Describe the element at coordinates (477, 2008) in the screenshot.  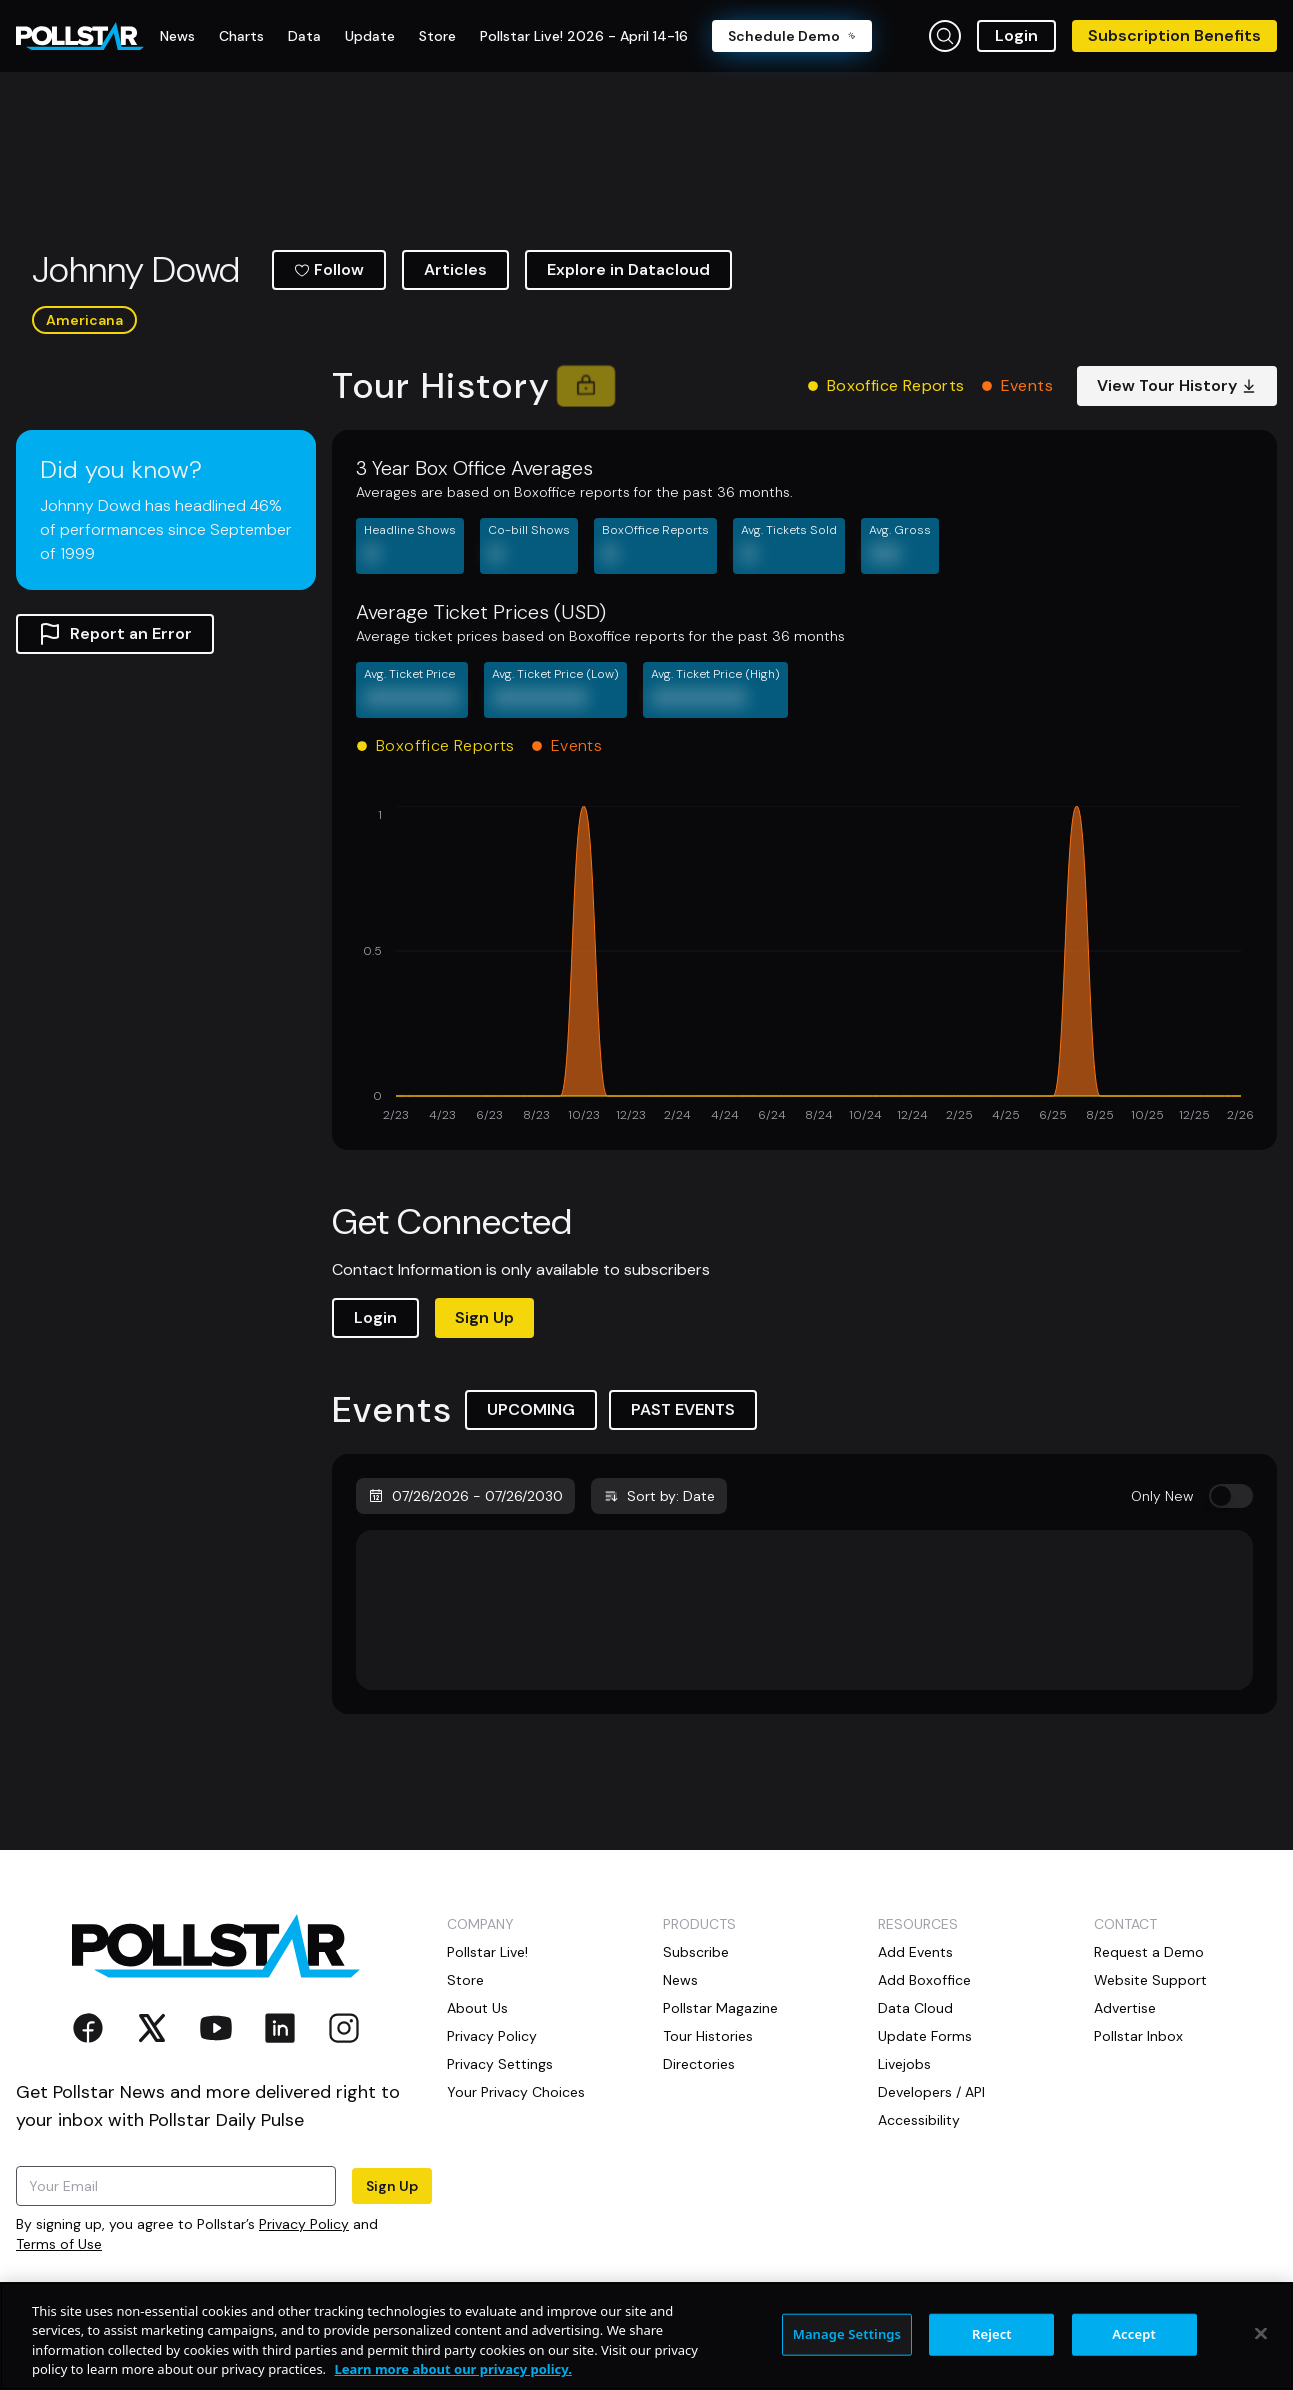
I see `About Us` at that location.